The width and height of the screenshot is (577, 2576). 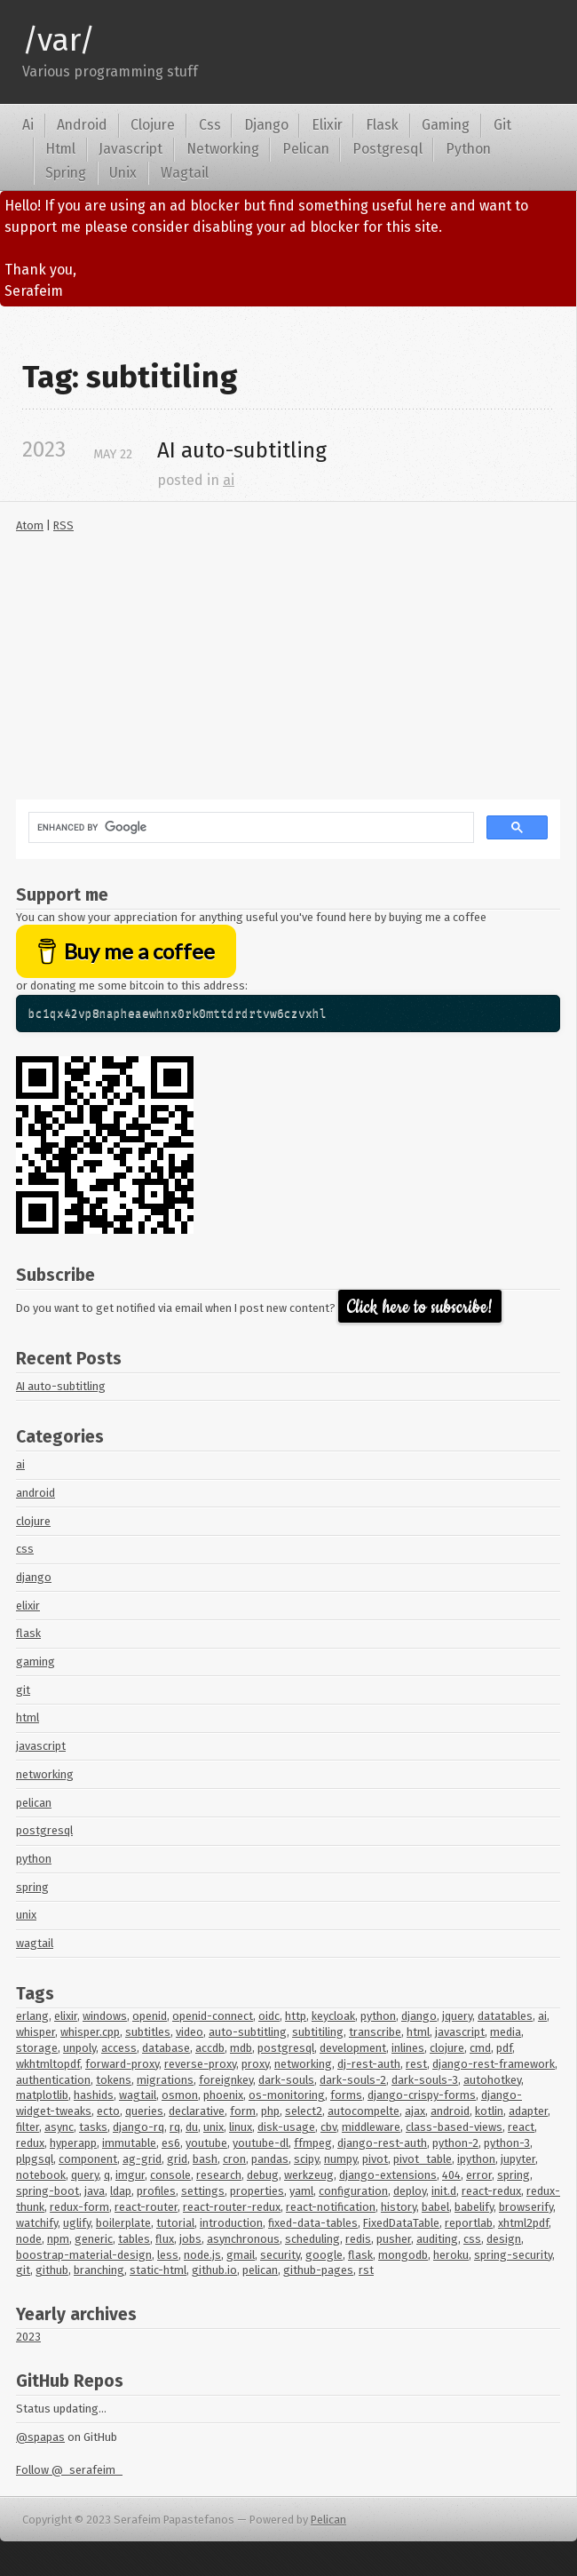 I want to click on gmail, so click(x=240, y=2255).